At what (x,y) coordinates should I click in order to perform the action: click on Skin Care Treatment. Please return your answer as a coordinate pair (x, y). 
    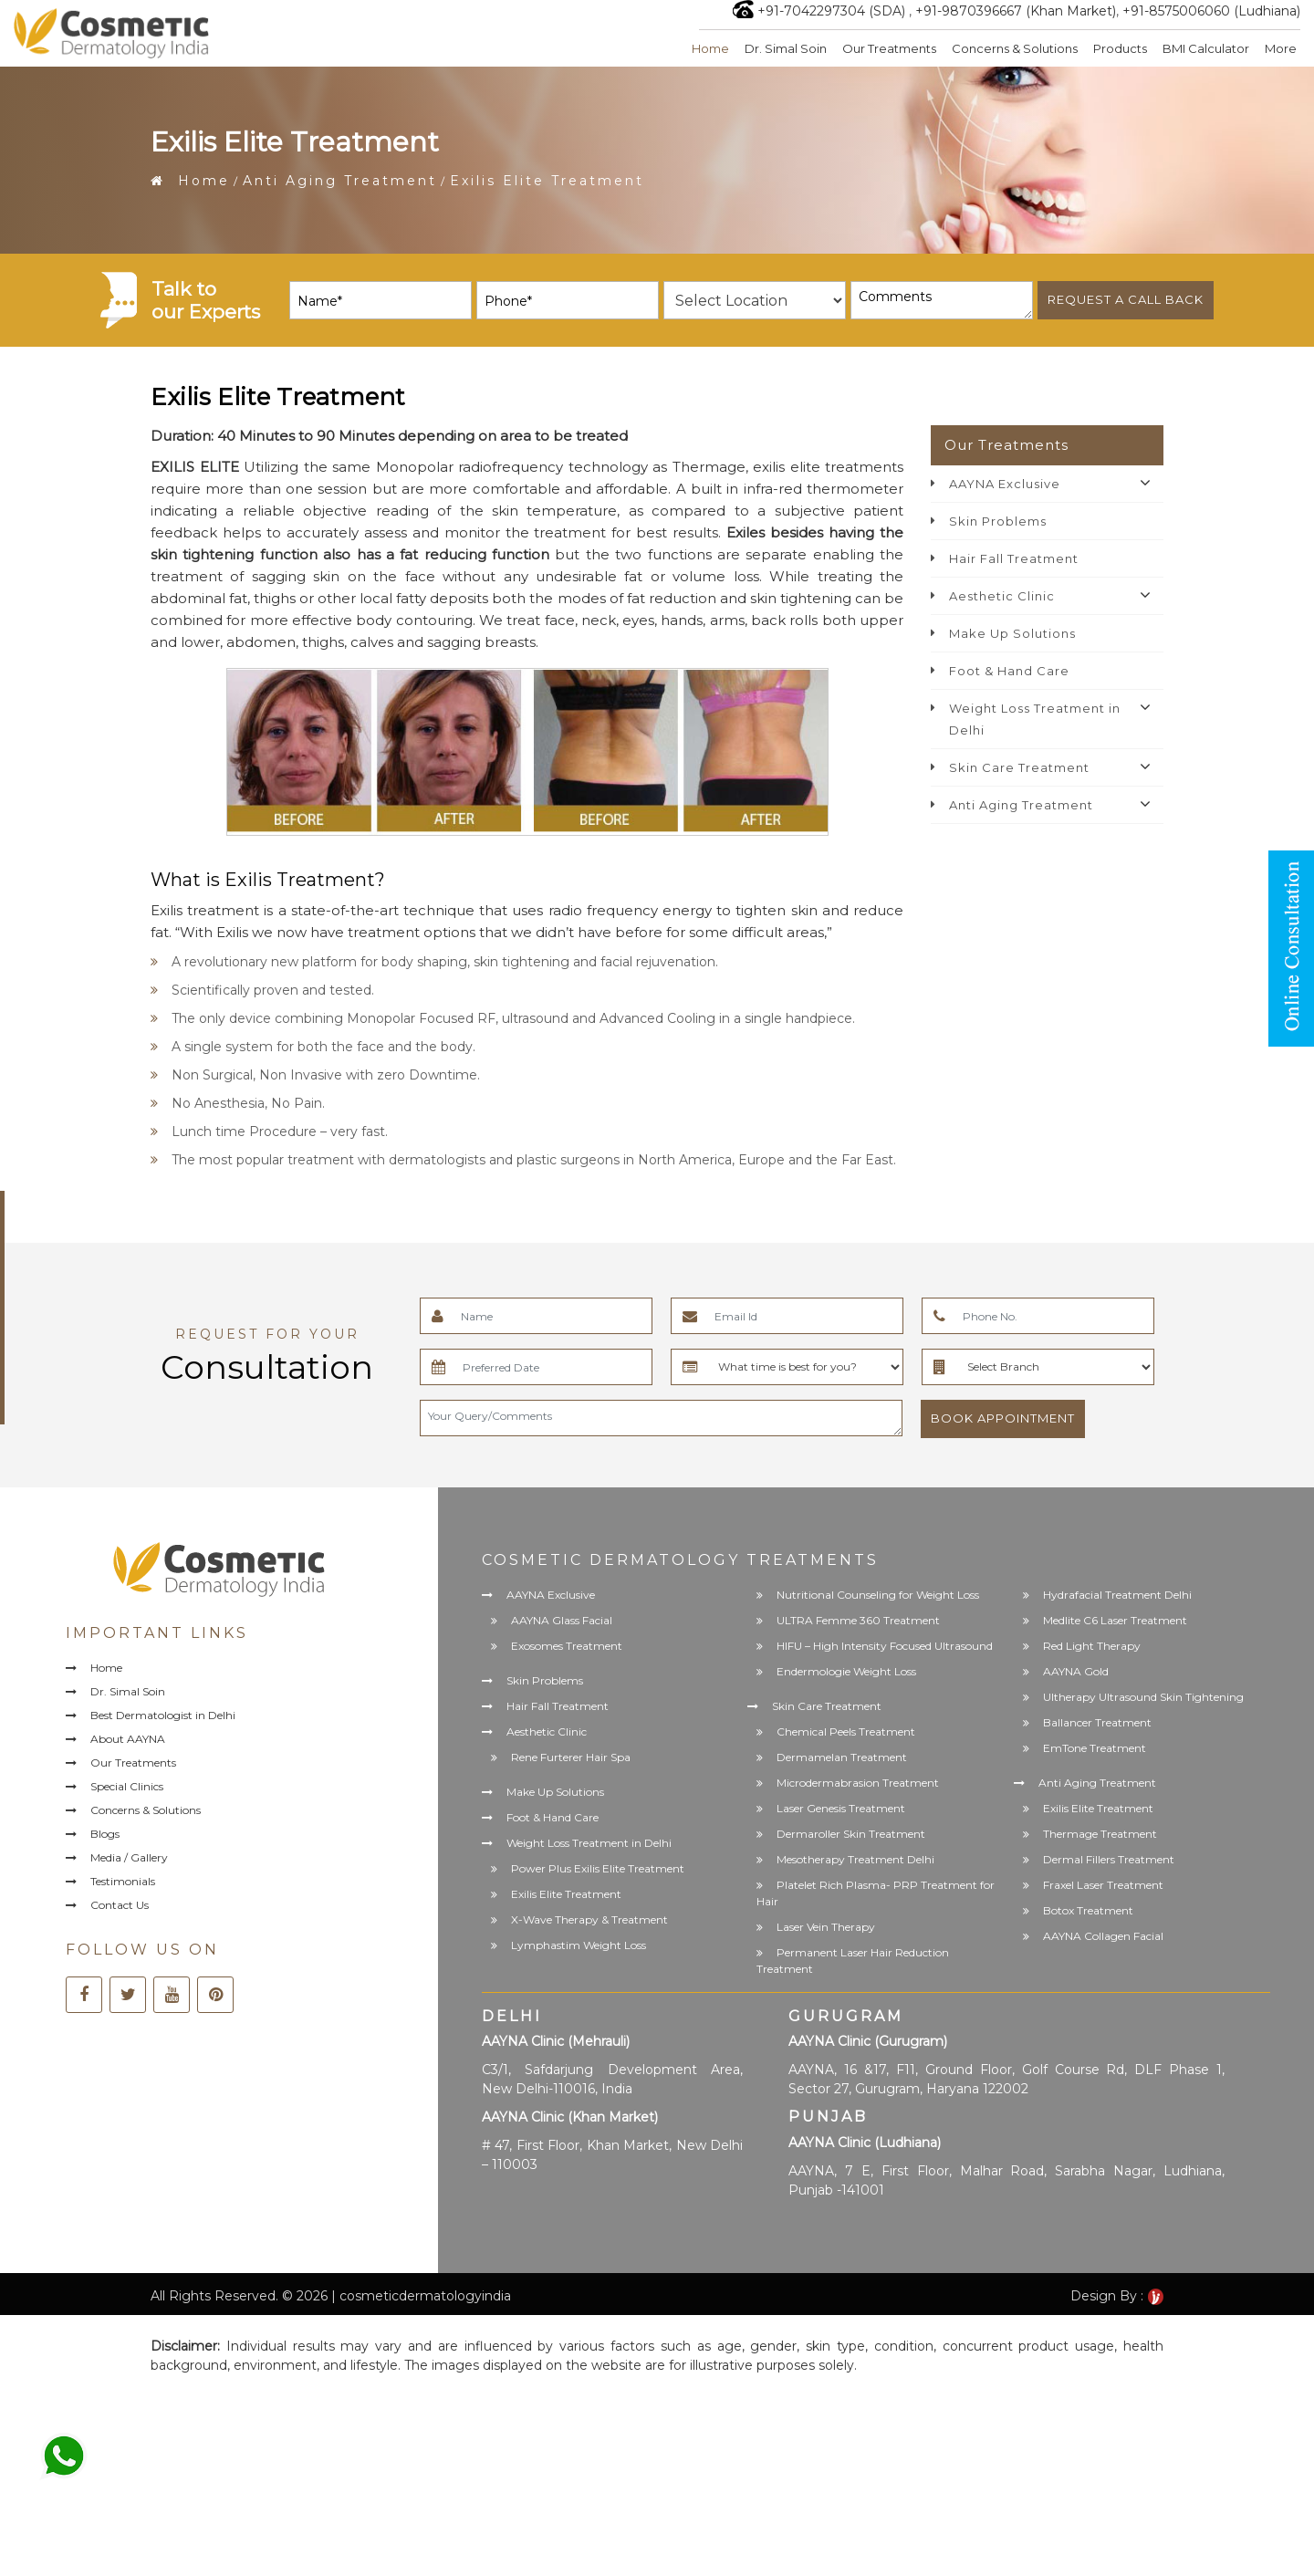
    Looking at the image, I should click on (1019, 767).